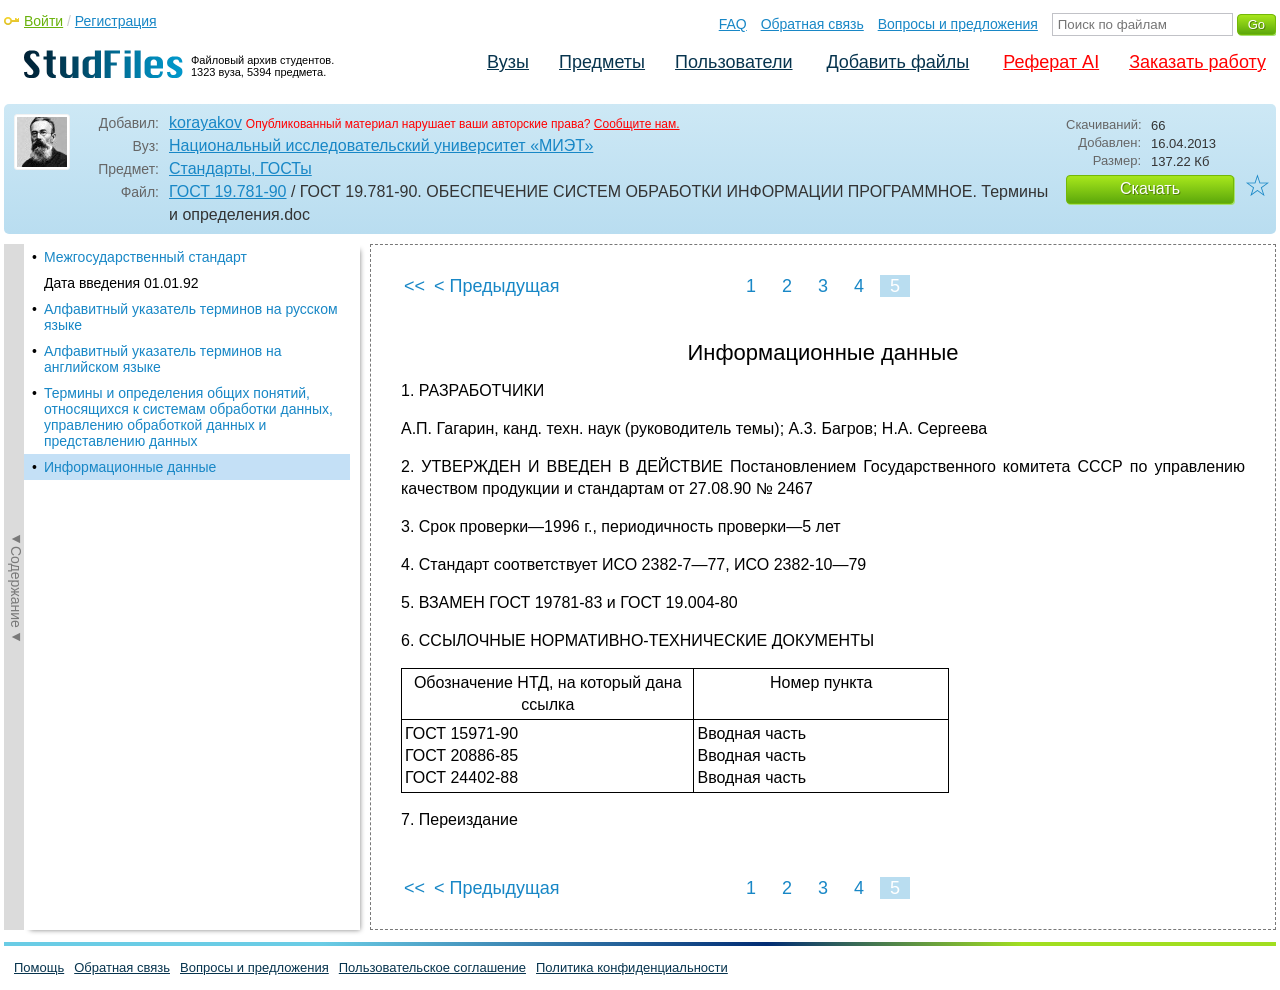 The image size is (1280, 990). Describe the element at coordinates (130, 467) in the screenshot. I see `Информационные данные` at that location.